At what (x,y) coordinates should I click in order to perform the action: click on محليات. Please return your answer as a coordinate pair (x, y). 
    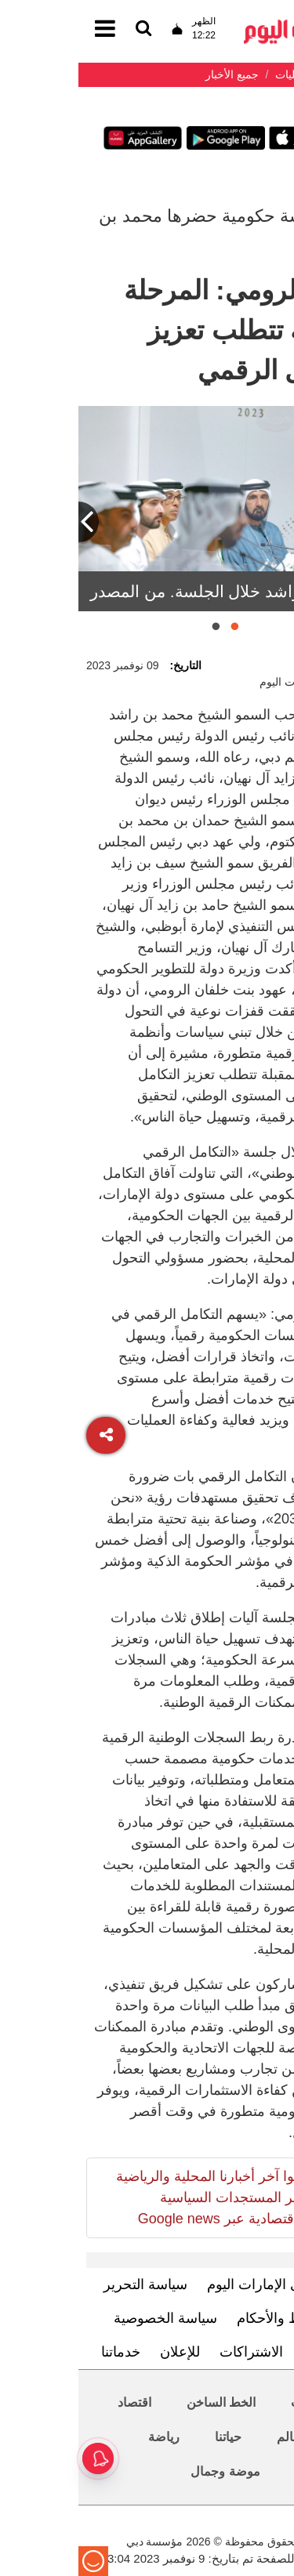
    Looking at the image, I should click on (231, 2402).